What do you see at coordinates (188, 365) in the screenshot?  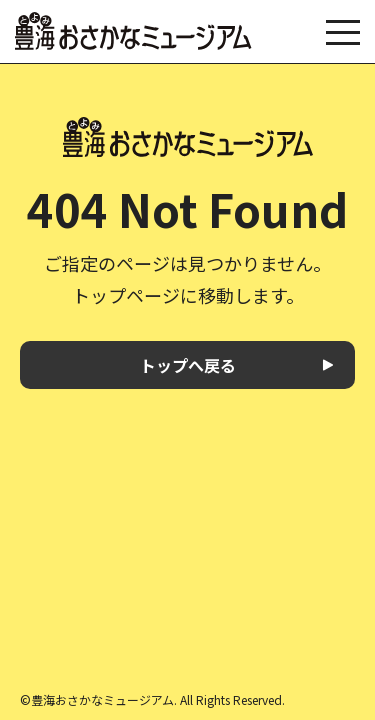 I see `トップへ戻る` at bounding box center [188, 365].